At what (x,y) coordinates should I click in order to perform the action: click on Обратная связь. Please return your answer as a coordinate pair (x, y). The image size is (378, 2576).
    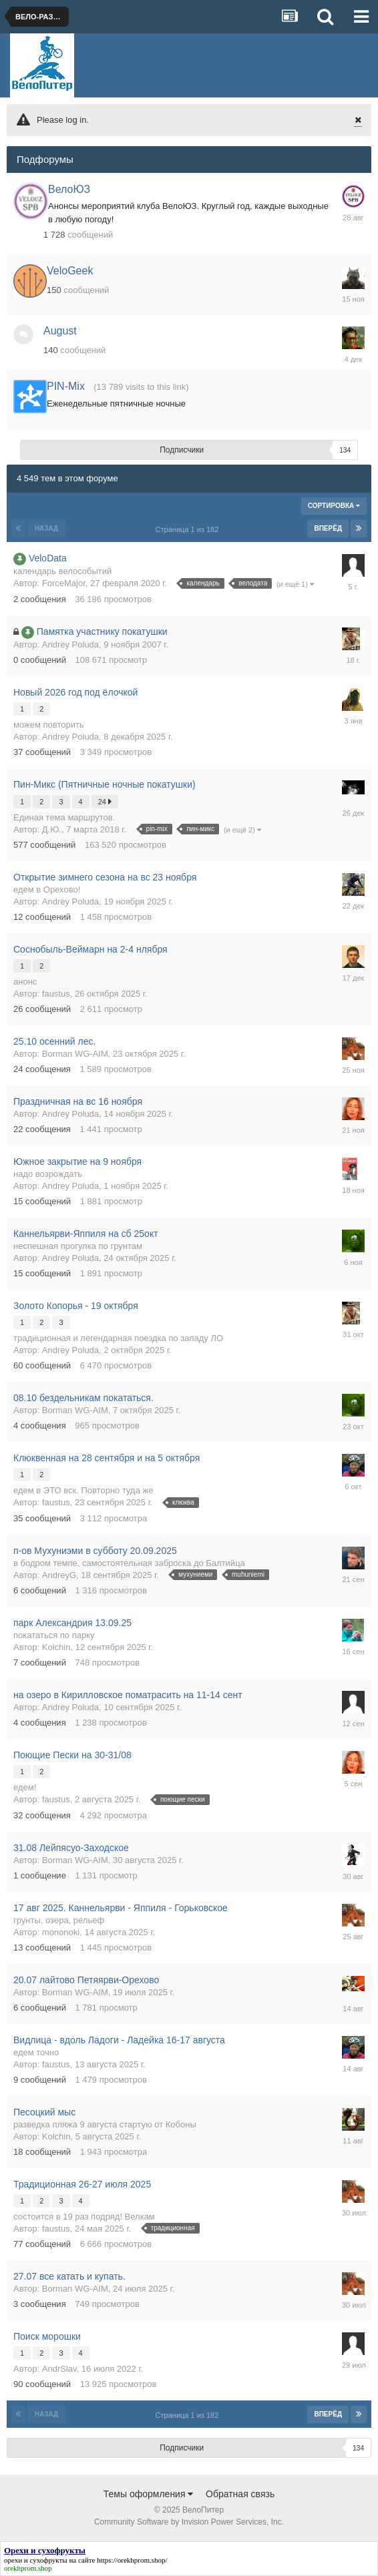
    Looking at the image, I should click on (240, 2494).